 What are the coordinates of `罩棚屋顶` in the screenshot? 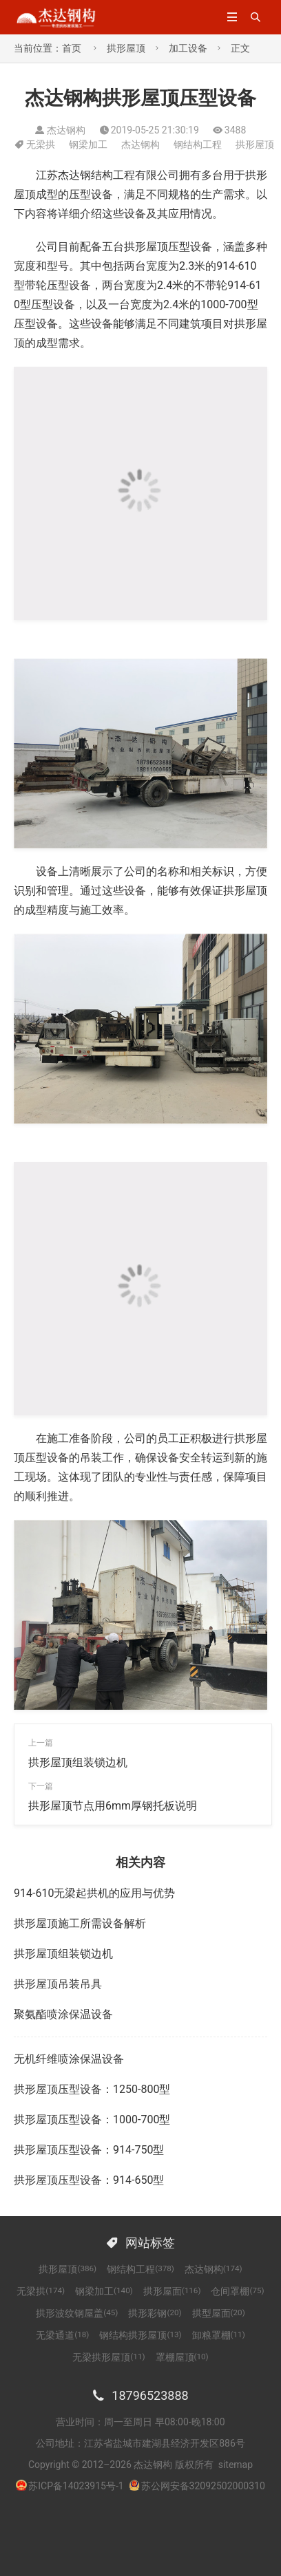 It's located at (182, 2357).